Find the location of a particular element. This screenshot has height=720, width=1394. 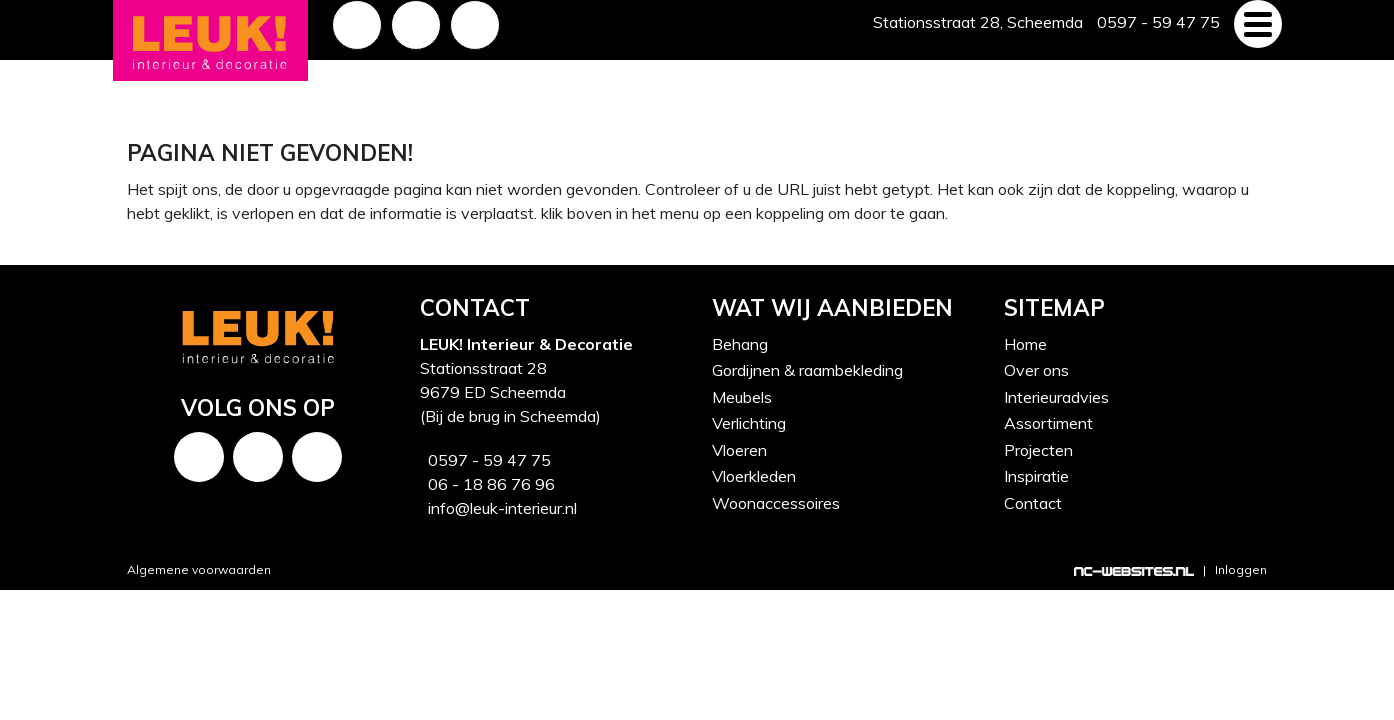

Inspiratie is located at coordinates (1036, 476).